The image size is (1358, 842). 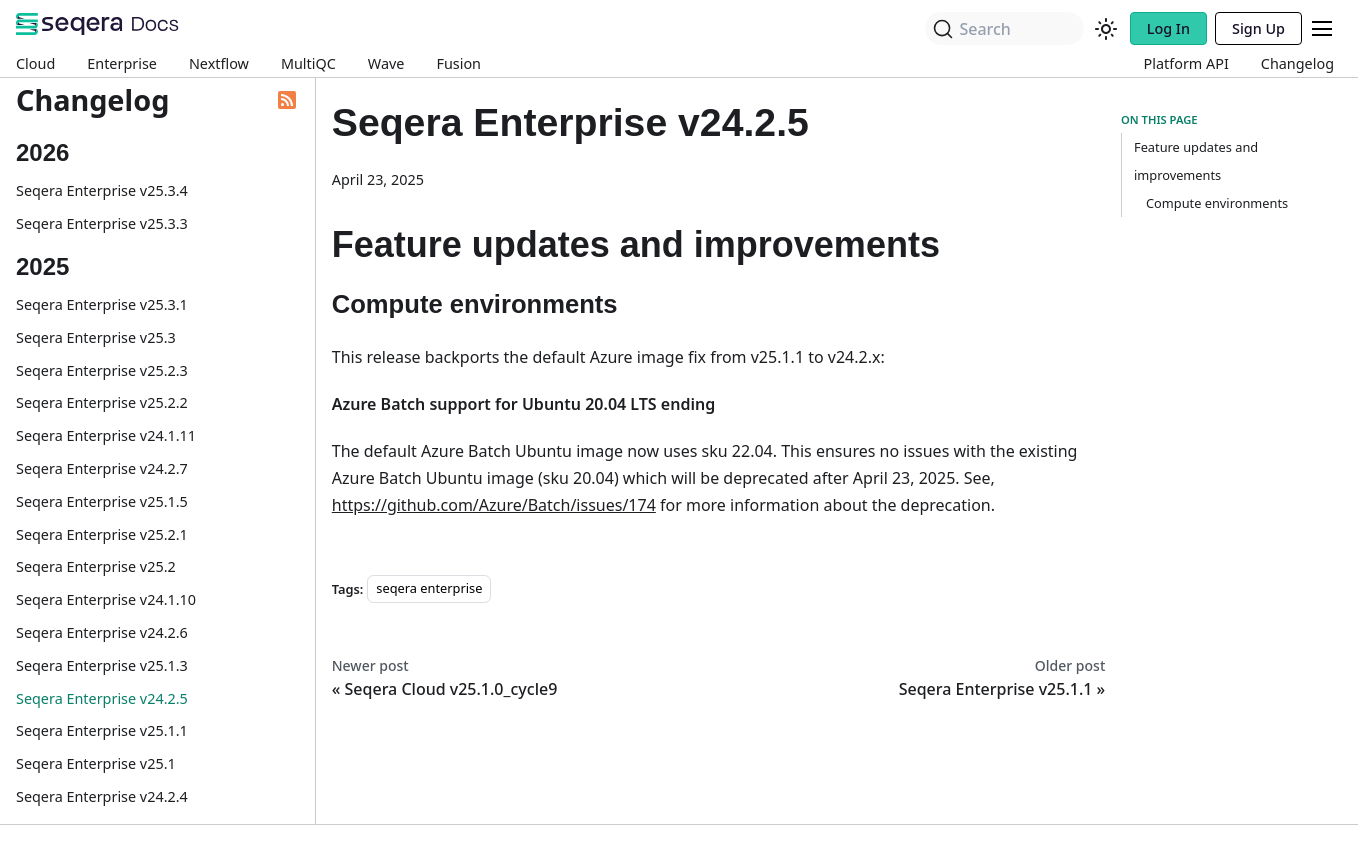 What do you see at coordinates (1322, 28) in the screenshot?
I see `[Toggle navigation bar]` at bounding box center [1322, 28].